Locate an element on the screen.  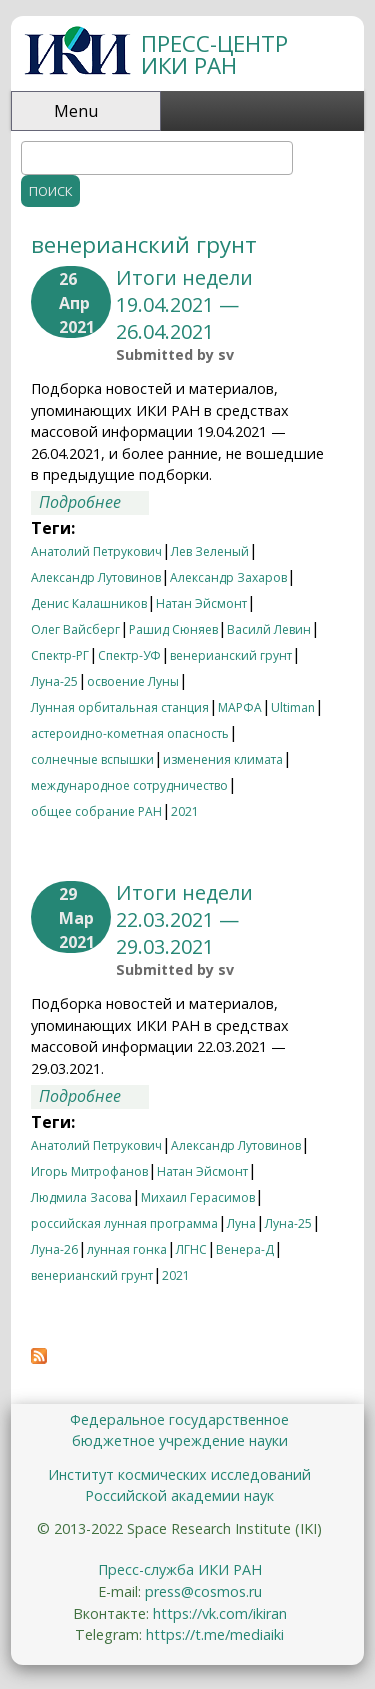
Подробнее is located at coordinates (94, 503).